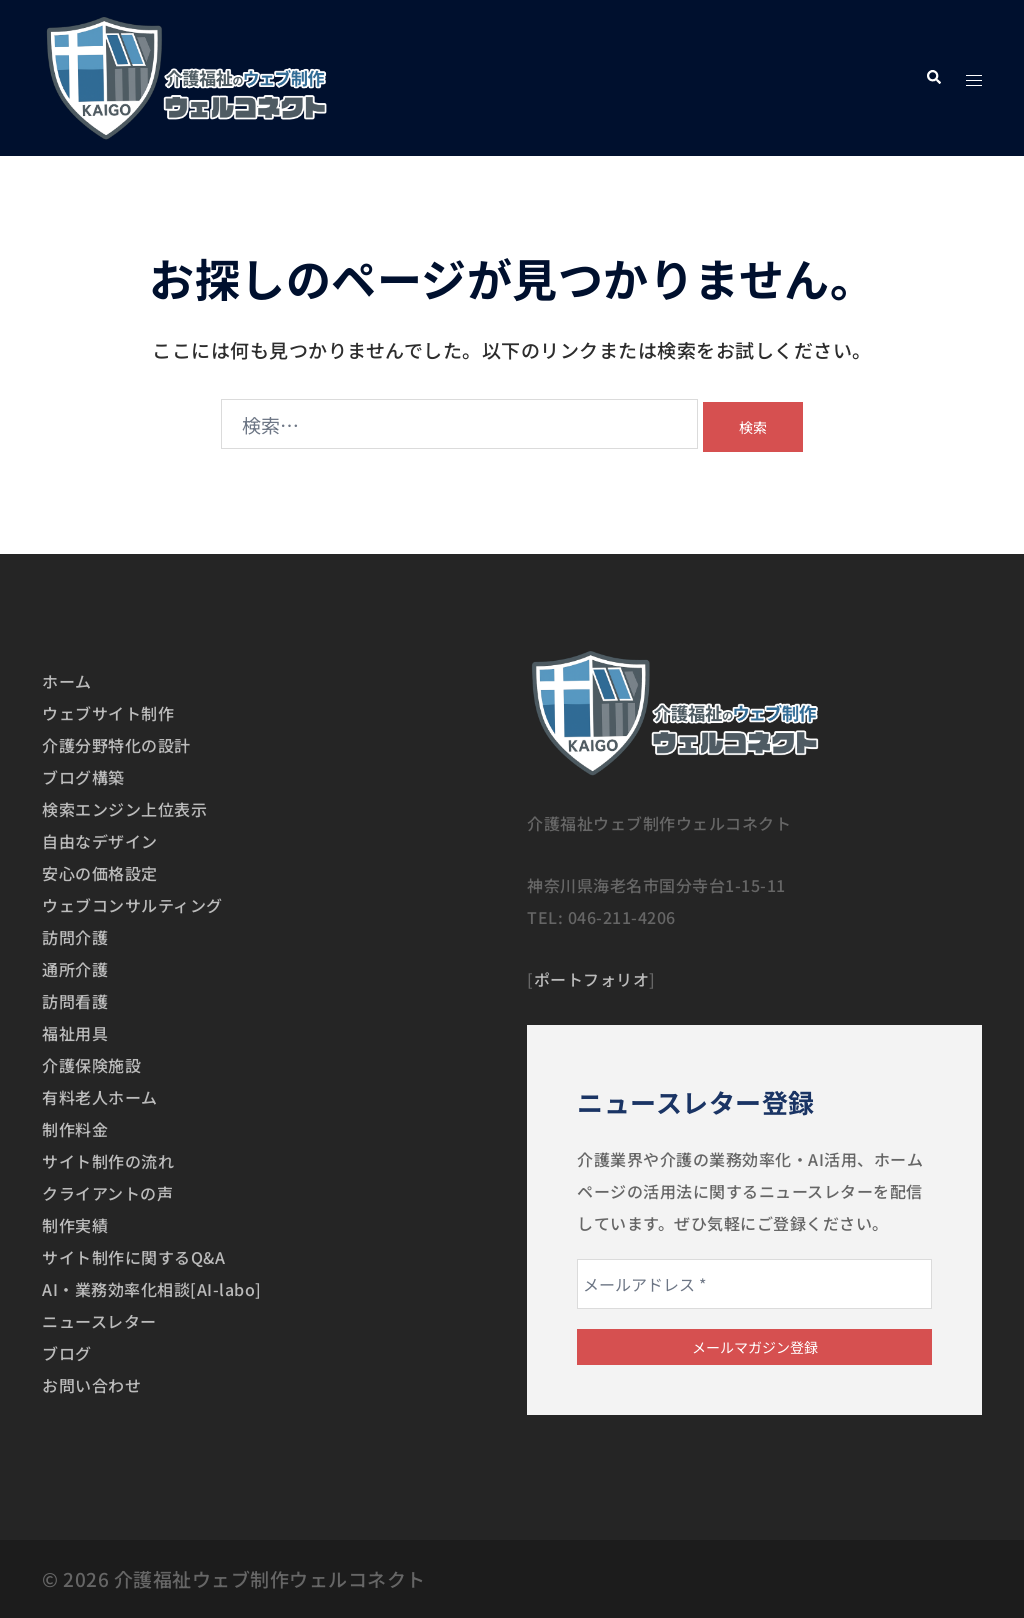 The height and width of the screenshot is (1618, 1024). Describe the element at coordinates (933, 77) in the screenshot. I see `[button]` at that location.